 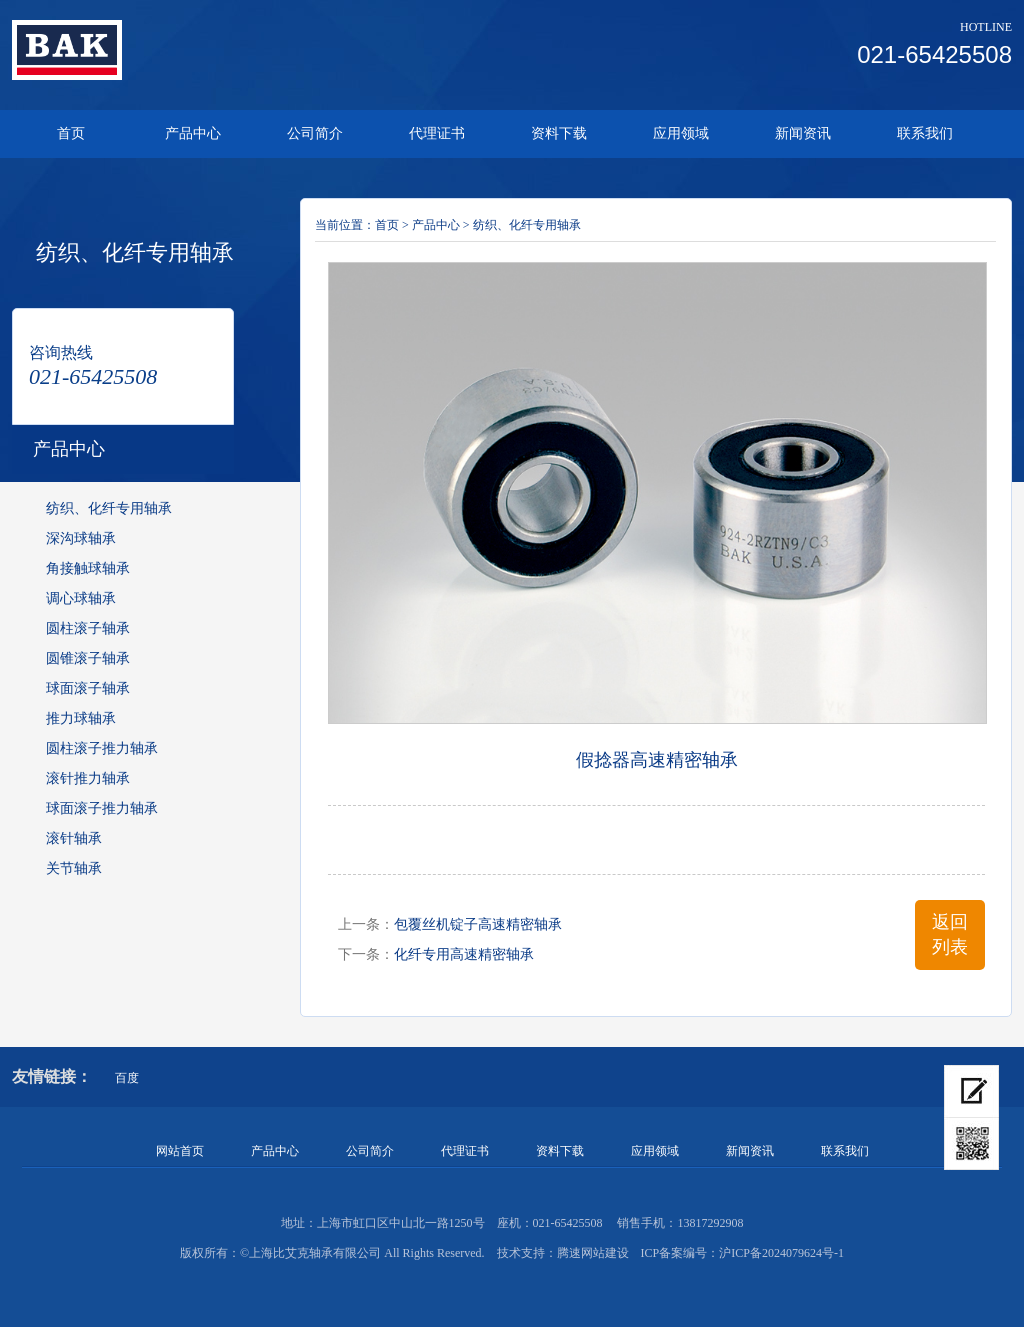 I want to click on 圆锥滚子轴承, so click(x=88, y=658).